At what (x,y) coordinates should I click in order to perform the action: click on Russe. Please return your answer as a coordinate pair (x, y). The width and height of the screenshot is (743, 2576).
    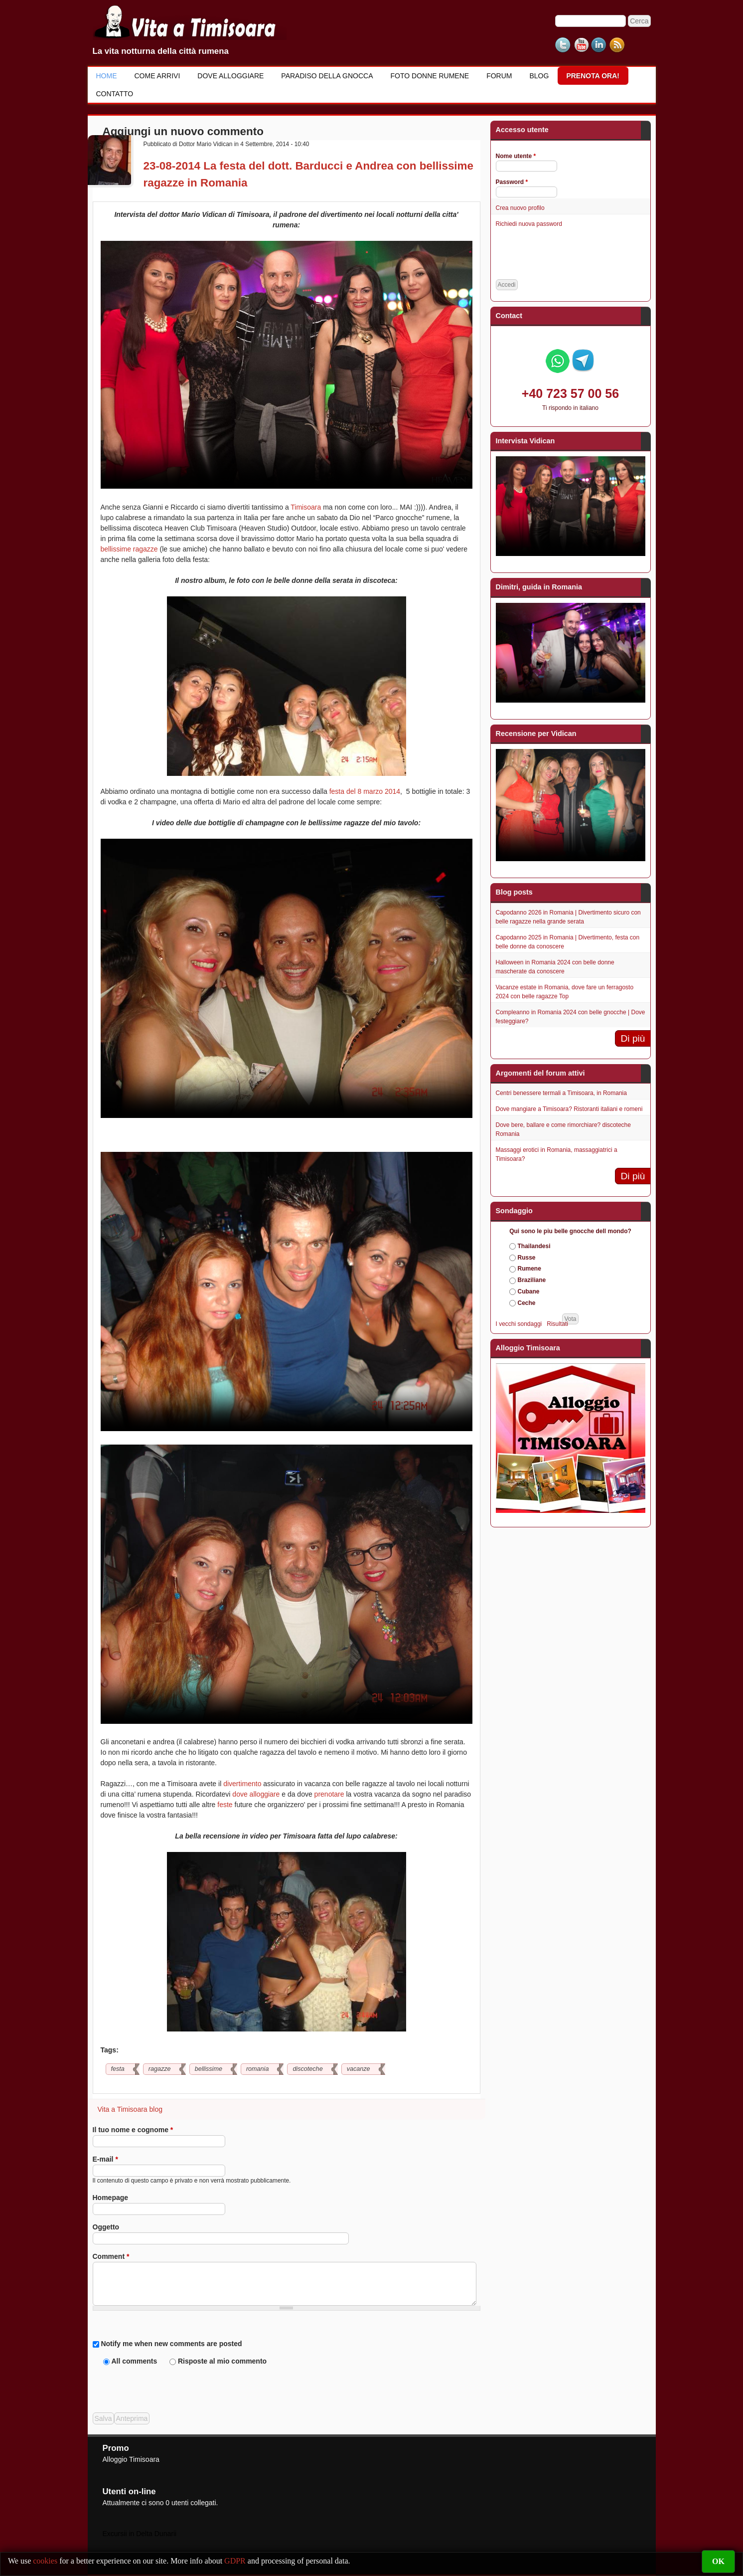
    Looking at the image, I should click on (527, 1257).